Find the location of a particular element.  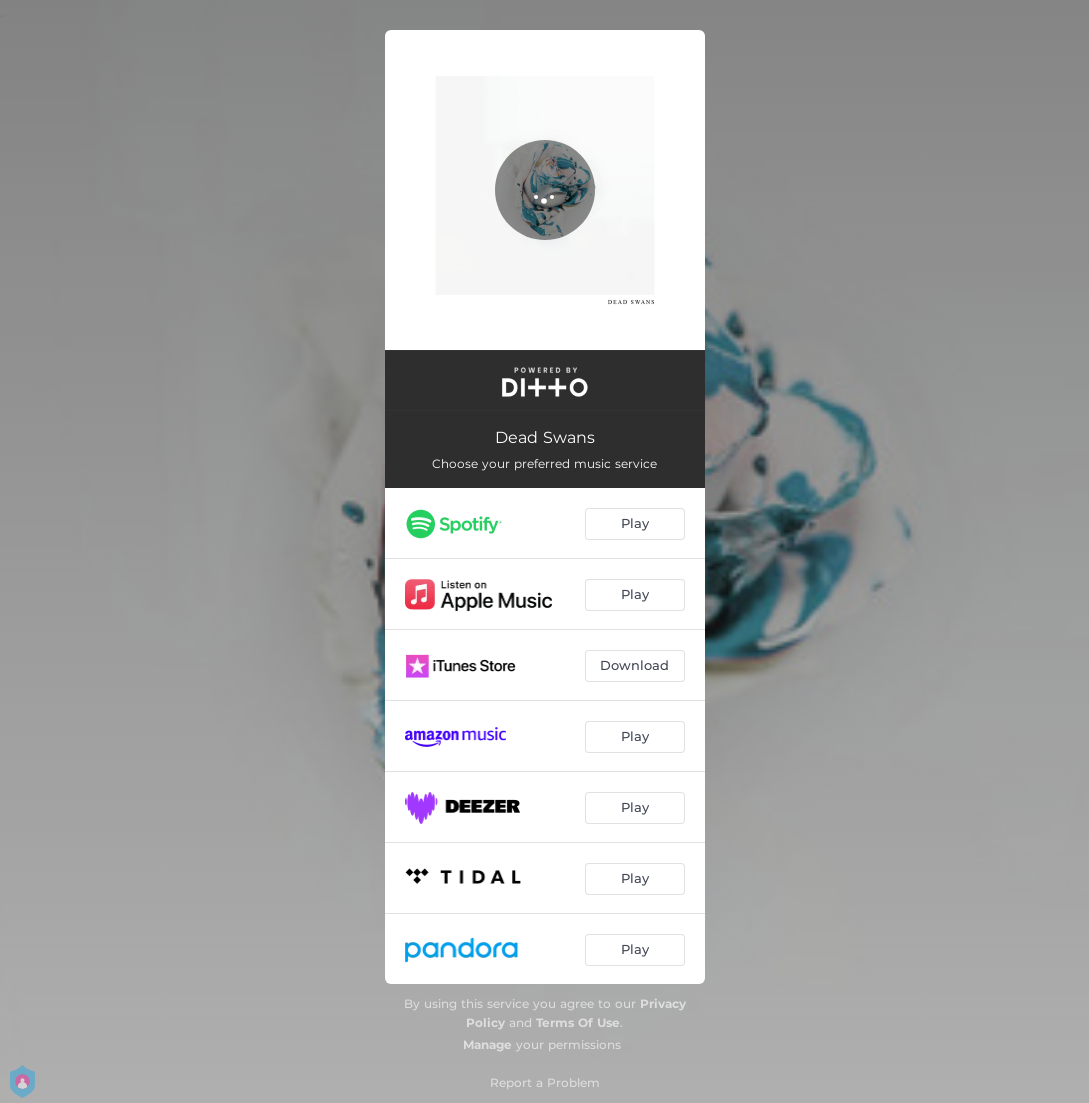

Manage is located at coordinates (487, 1044).